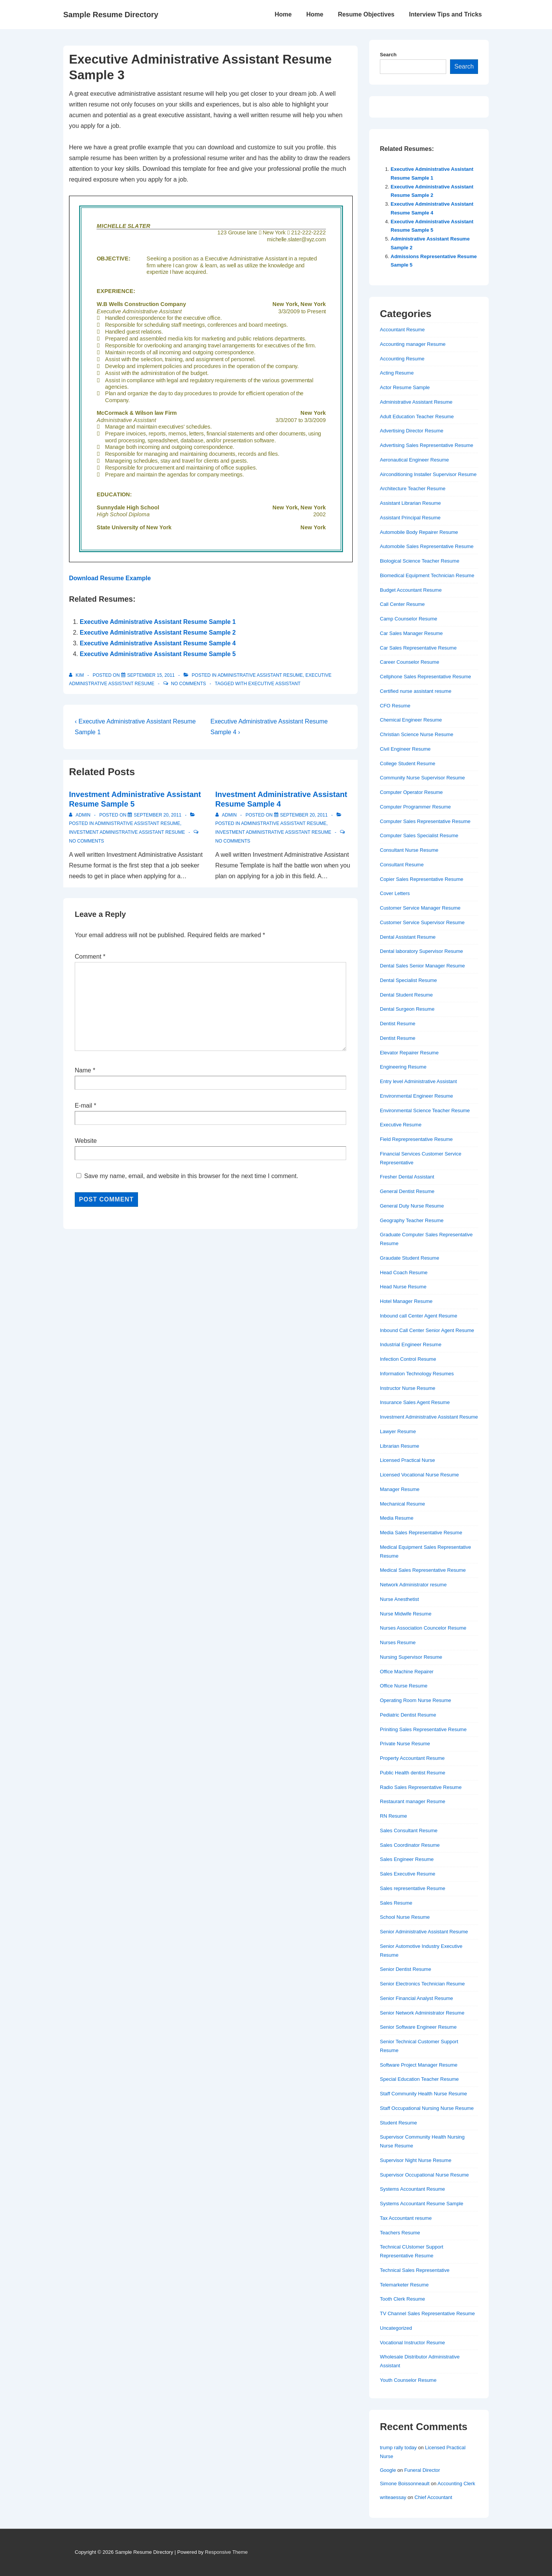 The image size is (552, 2576). I want to click on Executive Administrative Assistant Resume Sample 5, so click(158, 654).